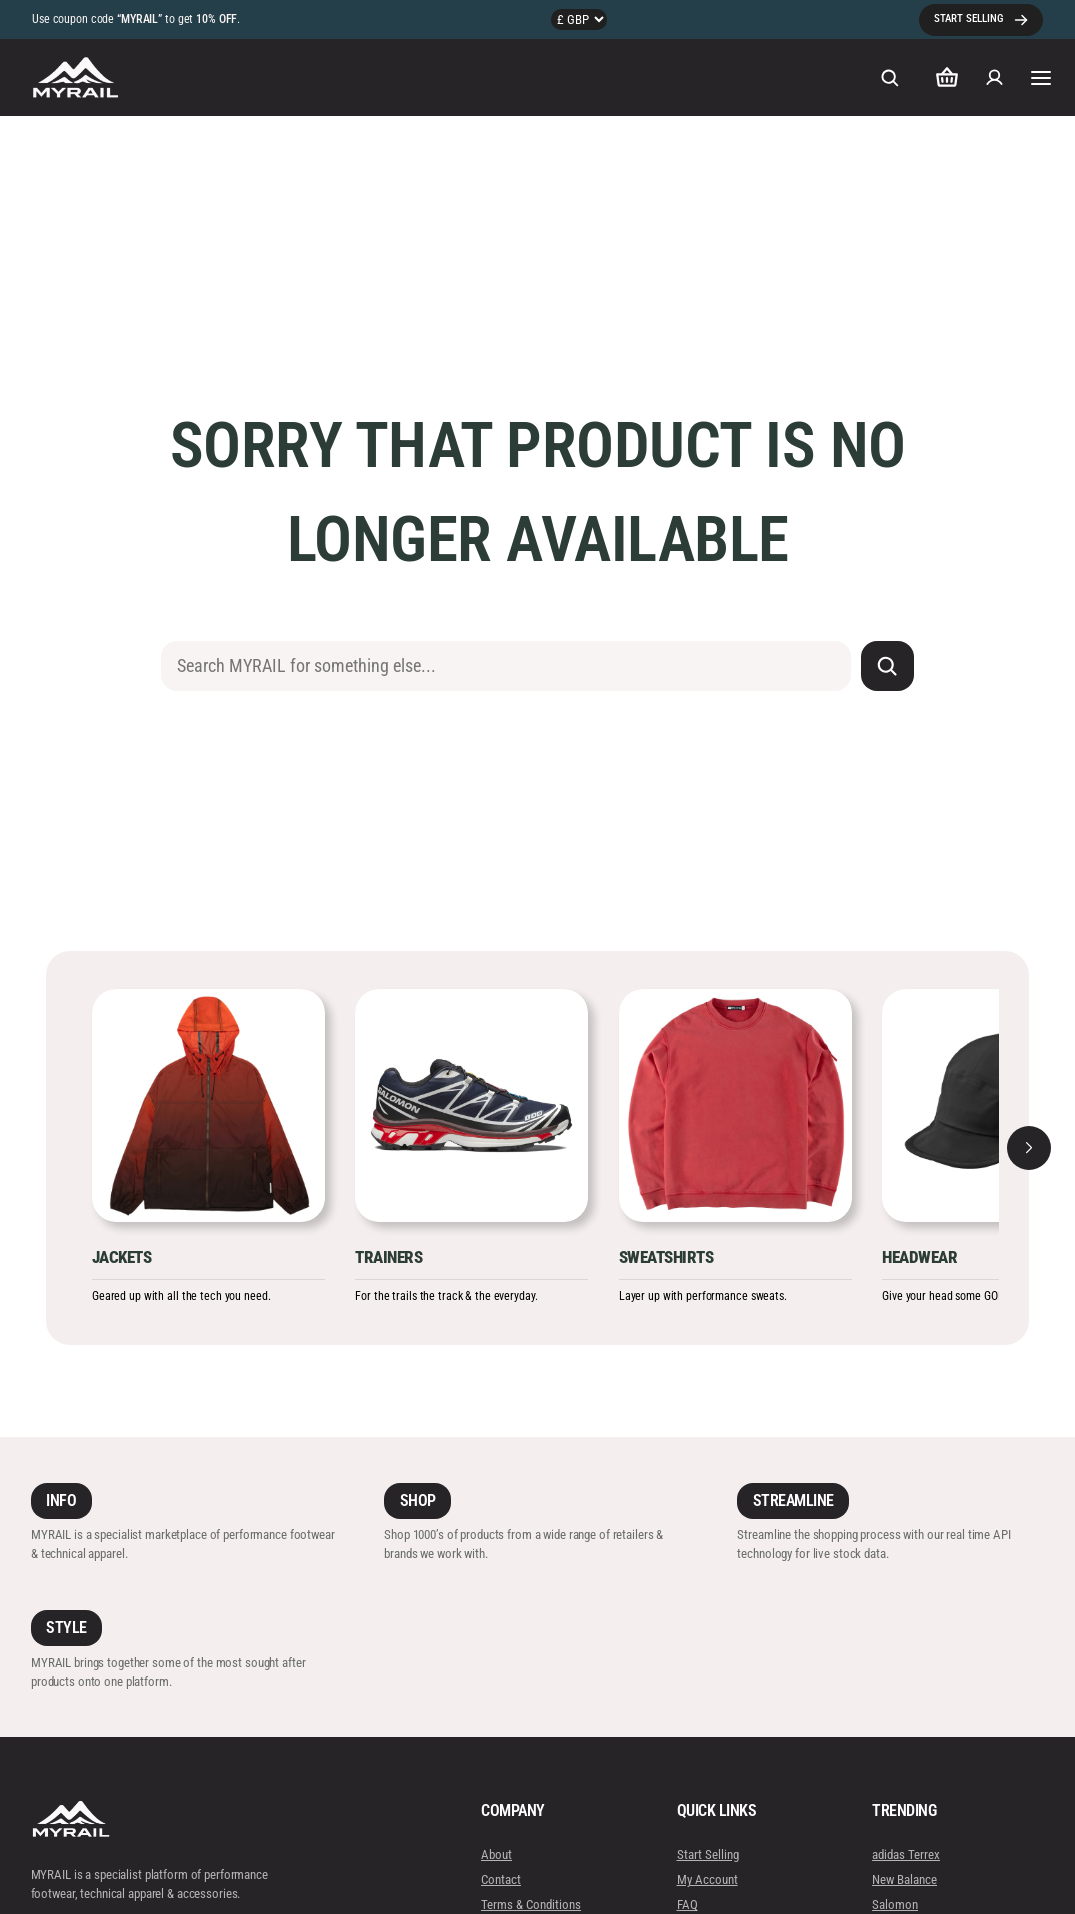 The height and width of the screenshot is (1914, 1075). I want to click on New Balance, so click(904, 1879).